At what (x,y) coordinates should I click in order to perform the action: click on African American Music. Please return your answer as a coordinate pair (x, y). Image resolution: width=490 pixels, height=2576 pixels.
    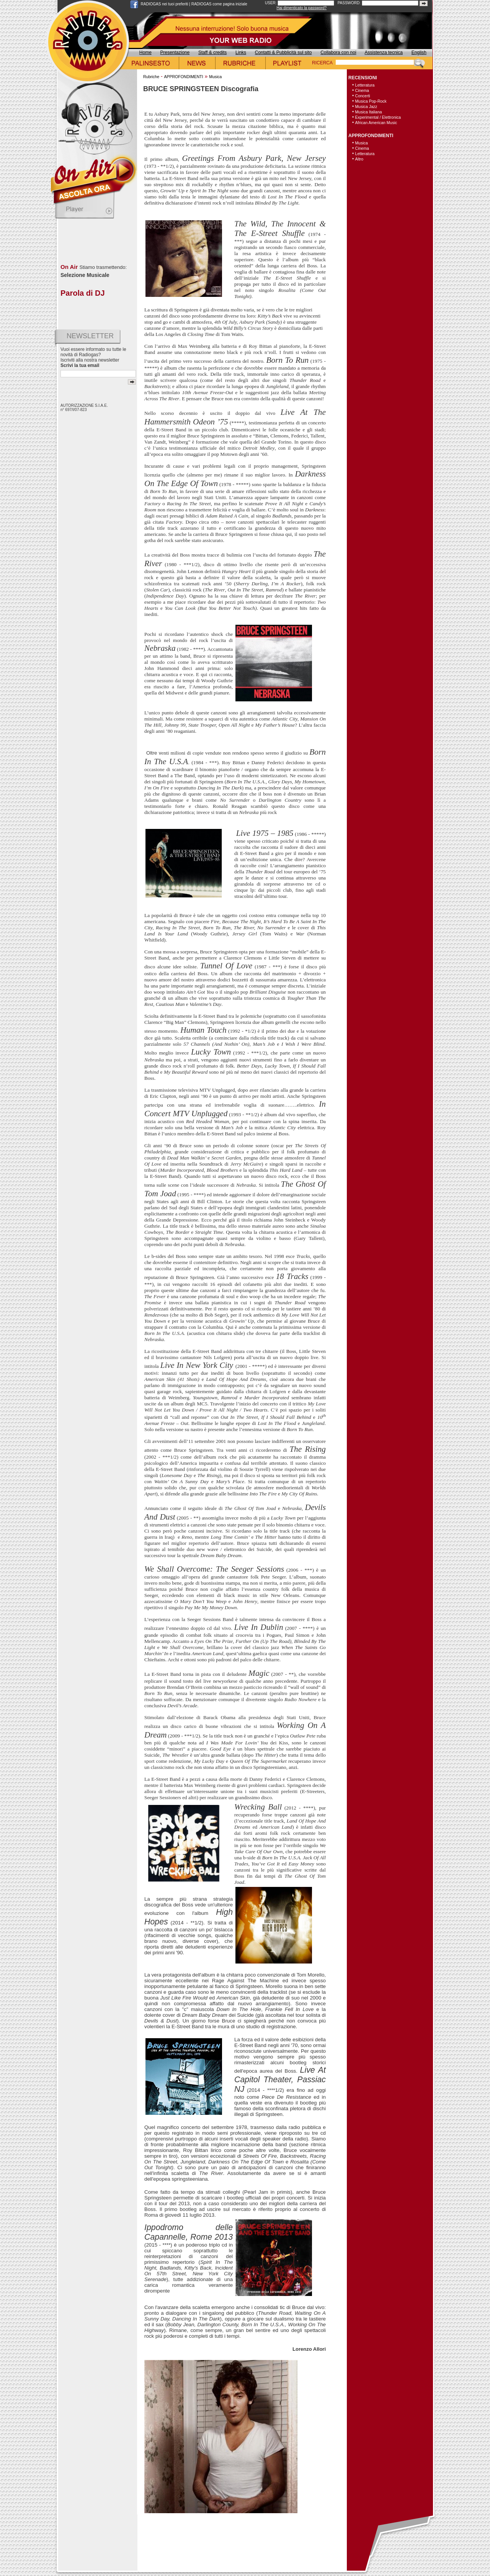
    Looking at the image, I should click on (376, 122).